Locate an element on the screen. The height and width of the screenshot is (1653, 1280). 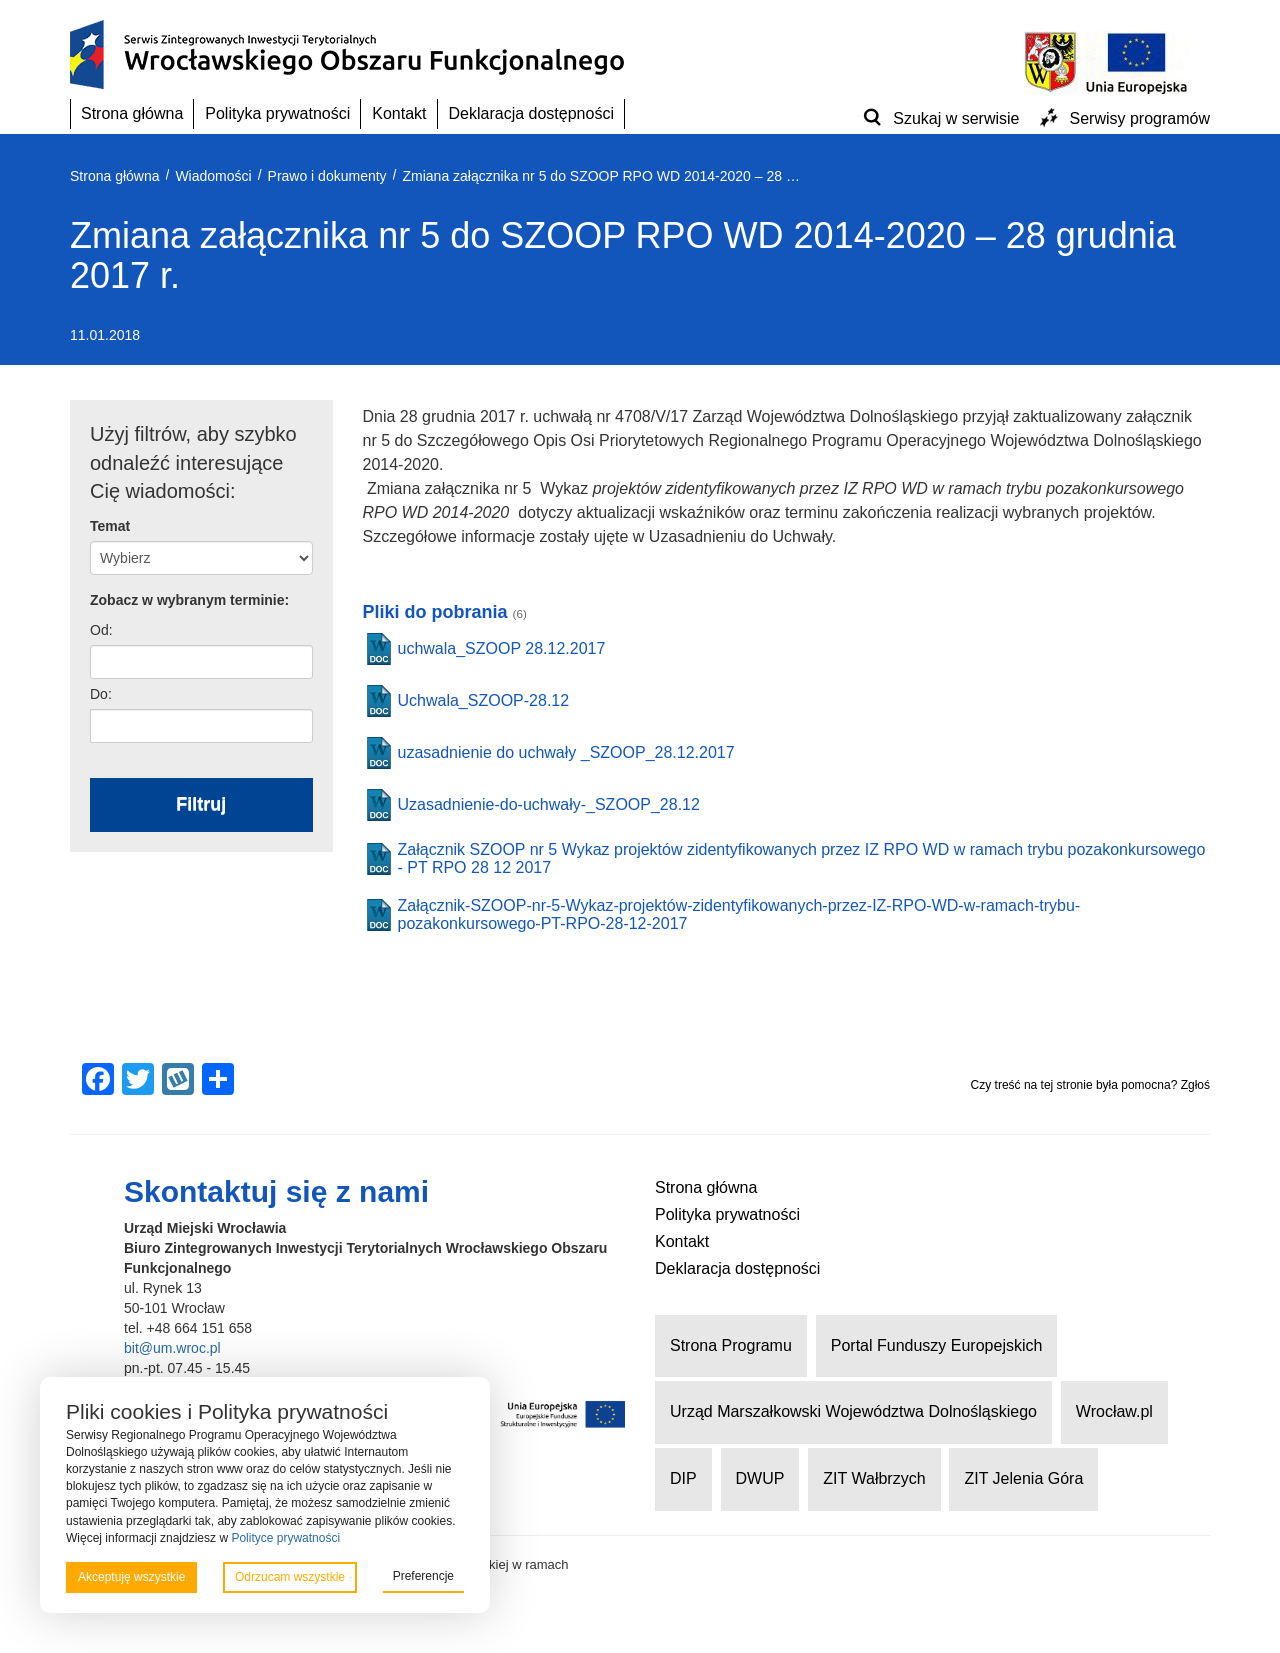
Załącznik-SZOOP-nr-5-Wykaz-projektów-zidentyfikowanych-przez-IZ-RPO-WD-w-ramach-trybu-pozakonkursowego-PT-RPO-28-12-2017 is located at coordinates (739, 914).